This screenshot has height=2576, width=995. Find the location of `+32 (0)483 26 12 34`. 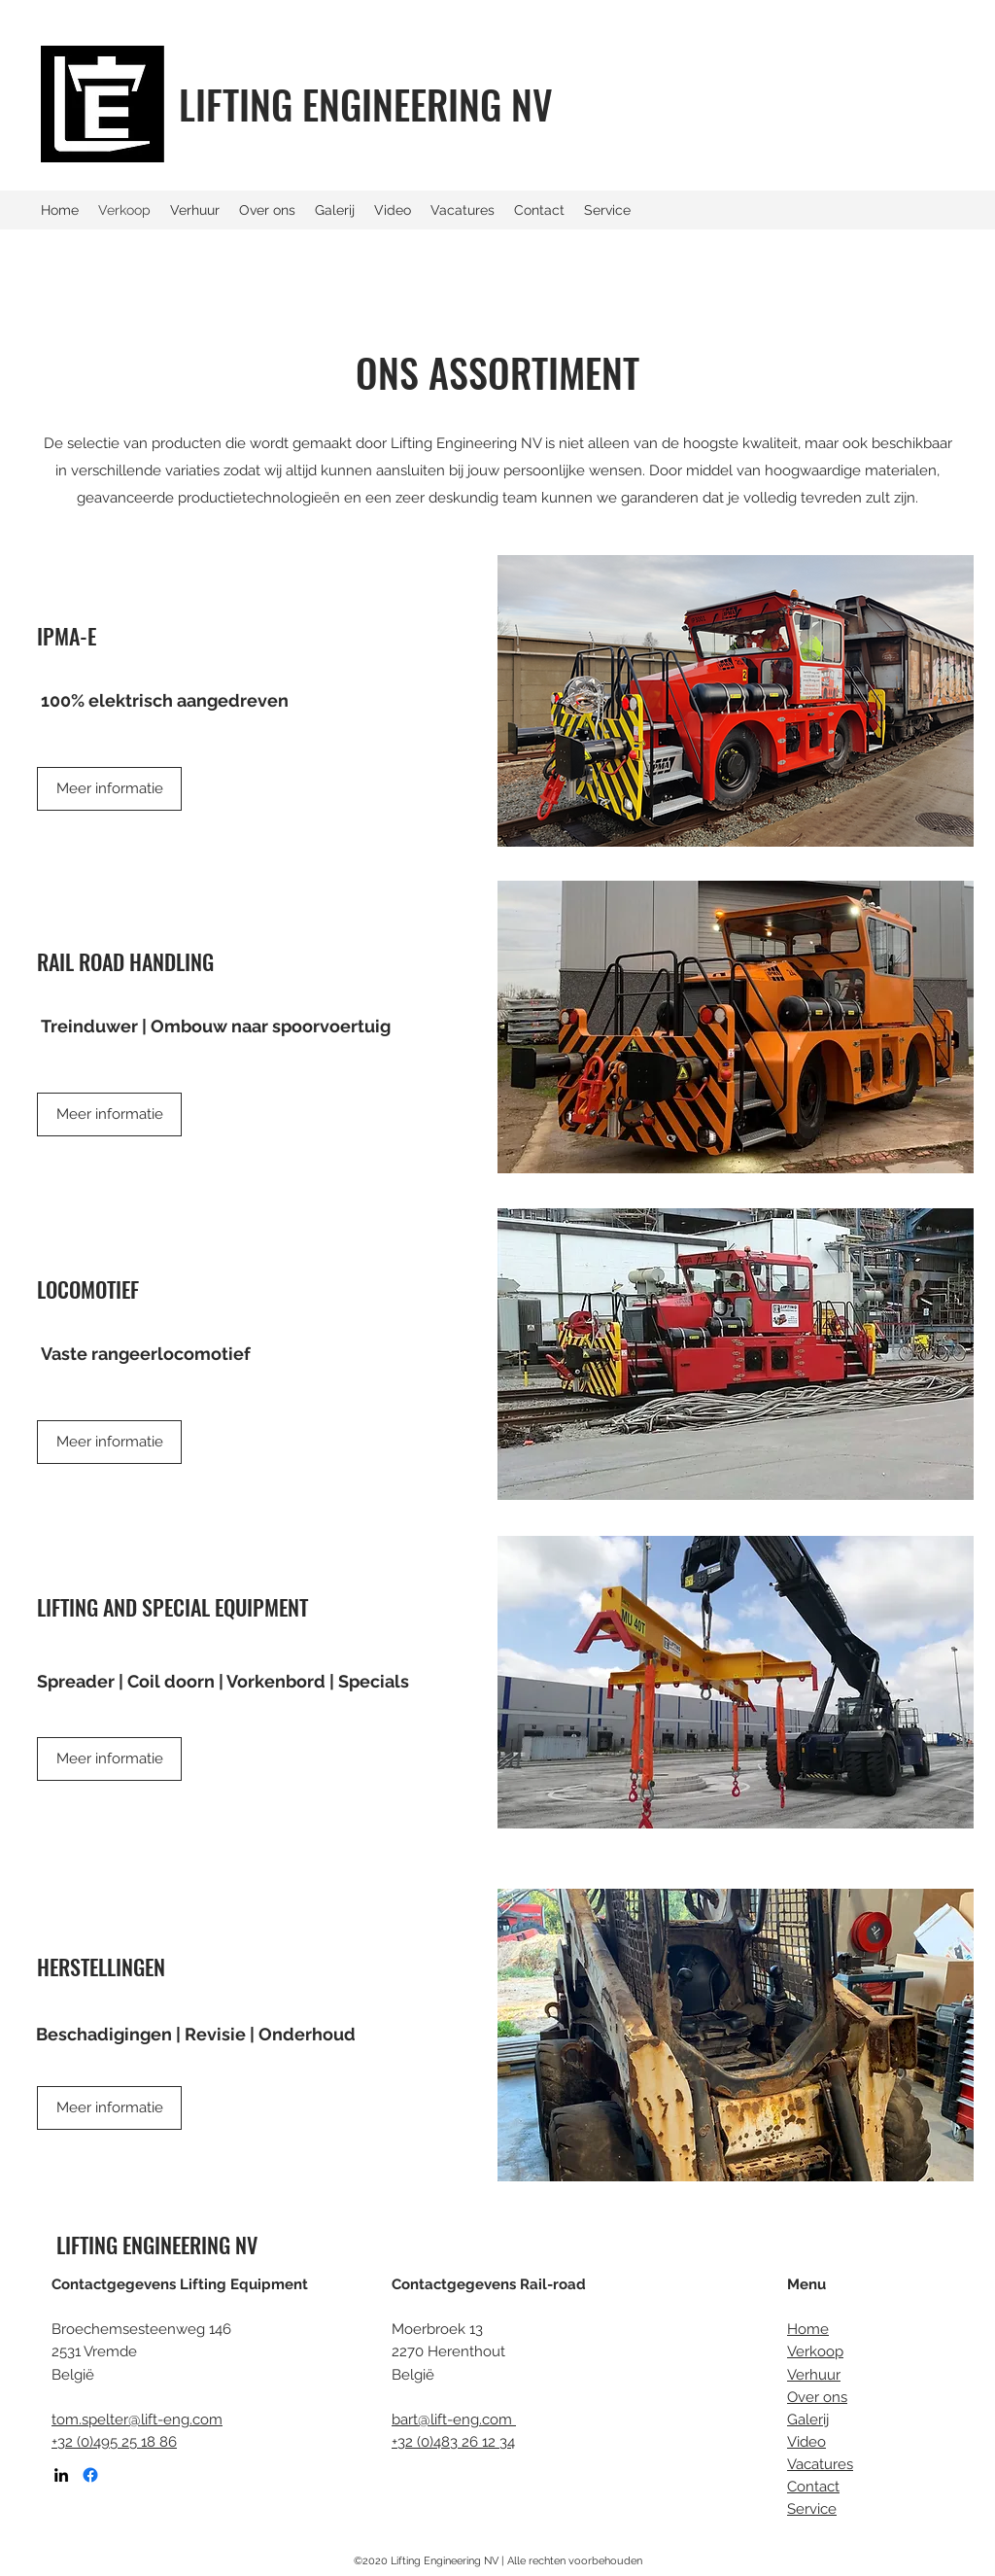

+32 (0)483 26 12 34 is located at coordinates (453, 2442).